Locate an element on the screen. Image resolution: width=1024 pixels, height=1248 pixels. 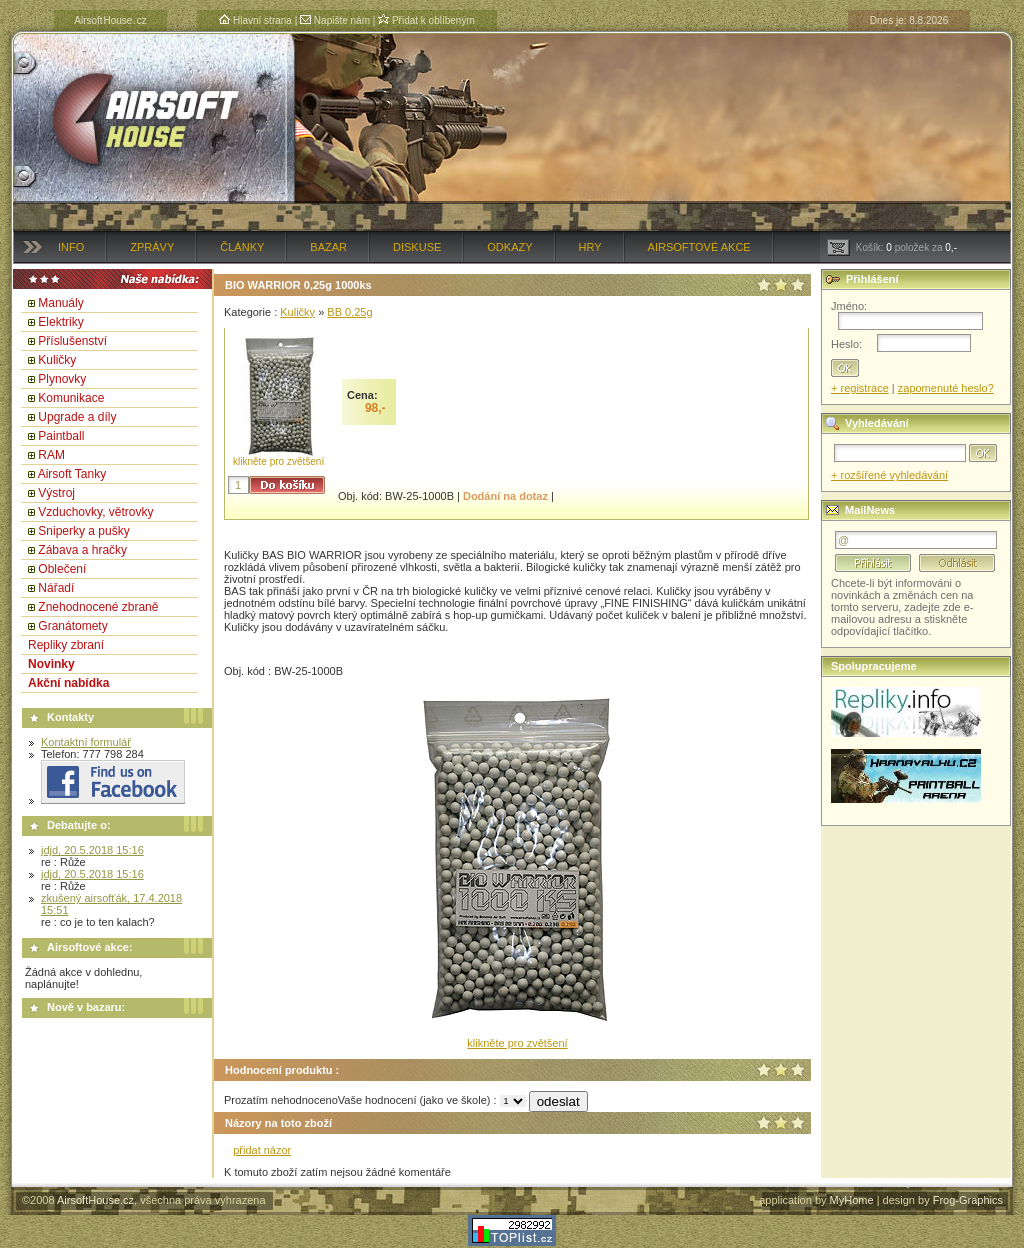
Airsoftové akce is located at coordinates (699, 247).